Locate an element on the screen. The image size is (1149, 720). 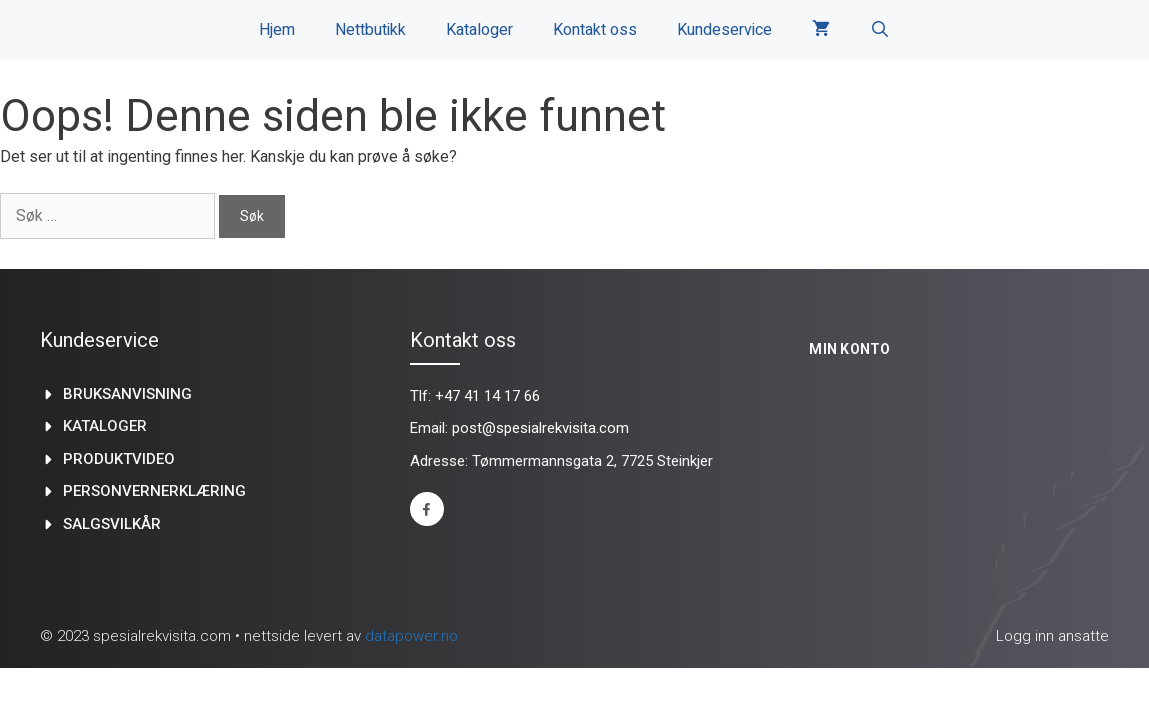
Bruksanvisning is located at coordinates (127, 394).